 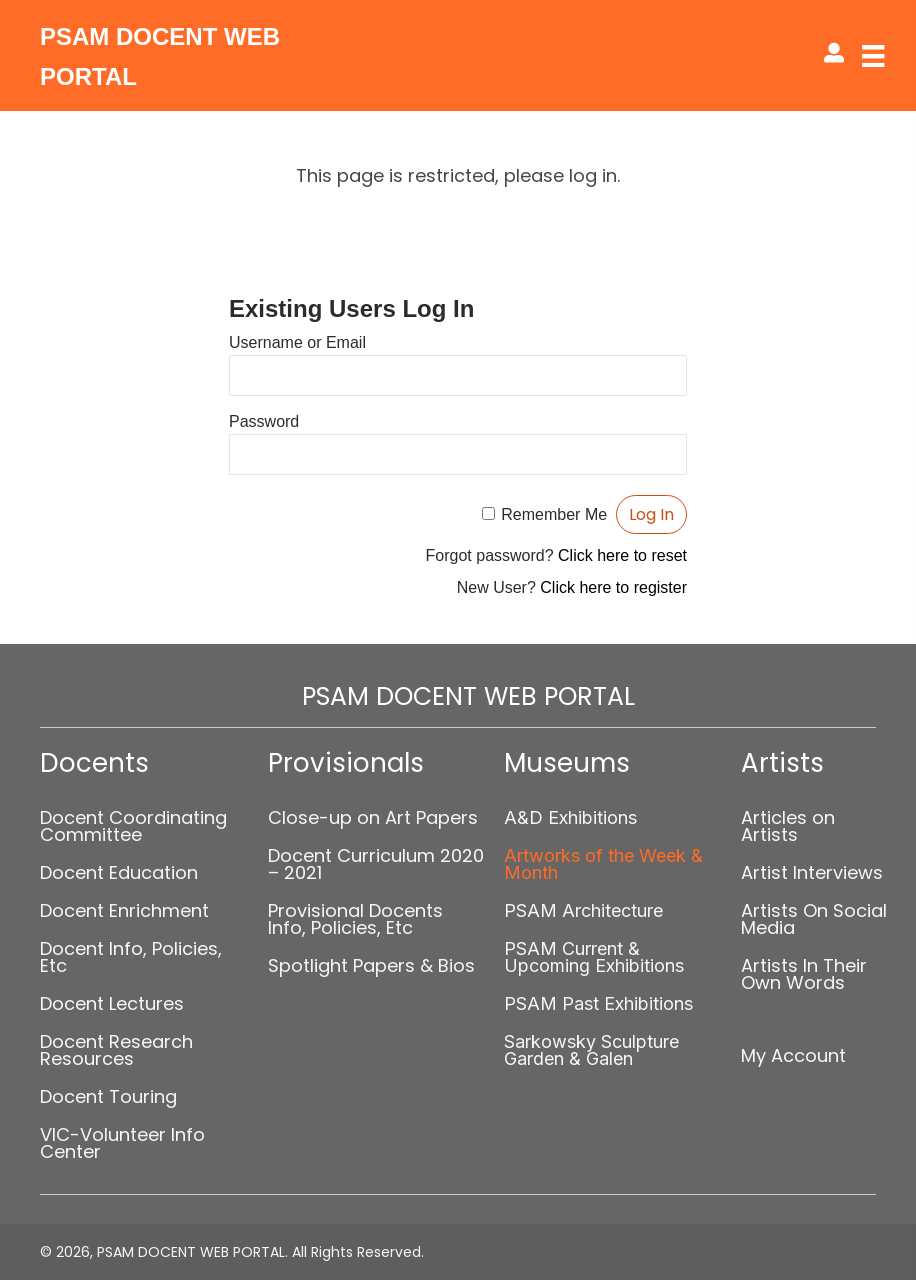 I want to click on Sarkowsky Sculpture Garden & Galen [menuitem], so click(x=591, y=1050).